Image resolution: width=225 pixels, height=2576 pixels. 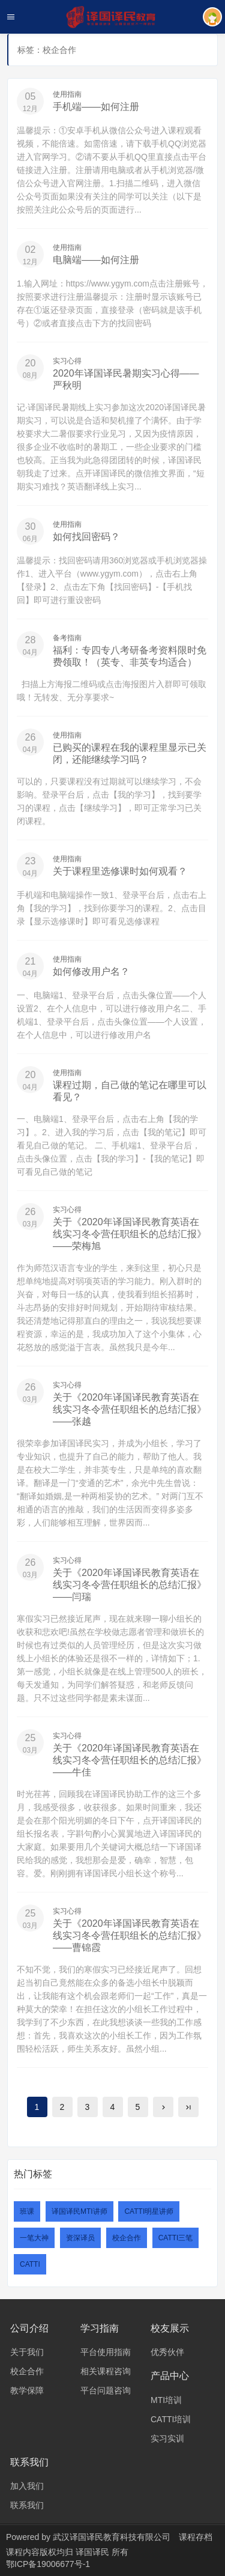 I want to click on 关于《2020年译国译民教育英语在线实习冬令营任职组长的总结汇报》——荣梅旭, so click(x=129, y=1234).